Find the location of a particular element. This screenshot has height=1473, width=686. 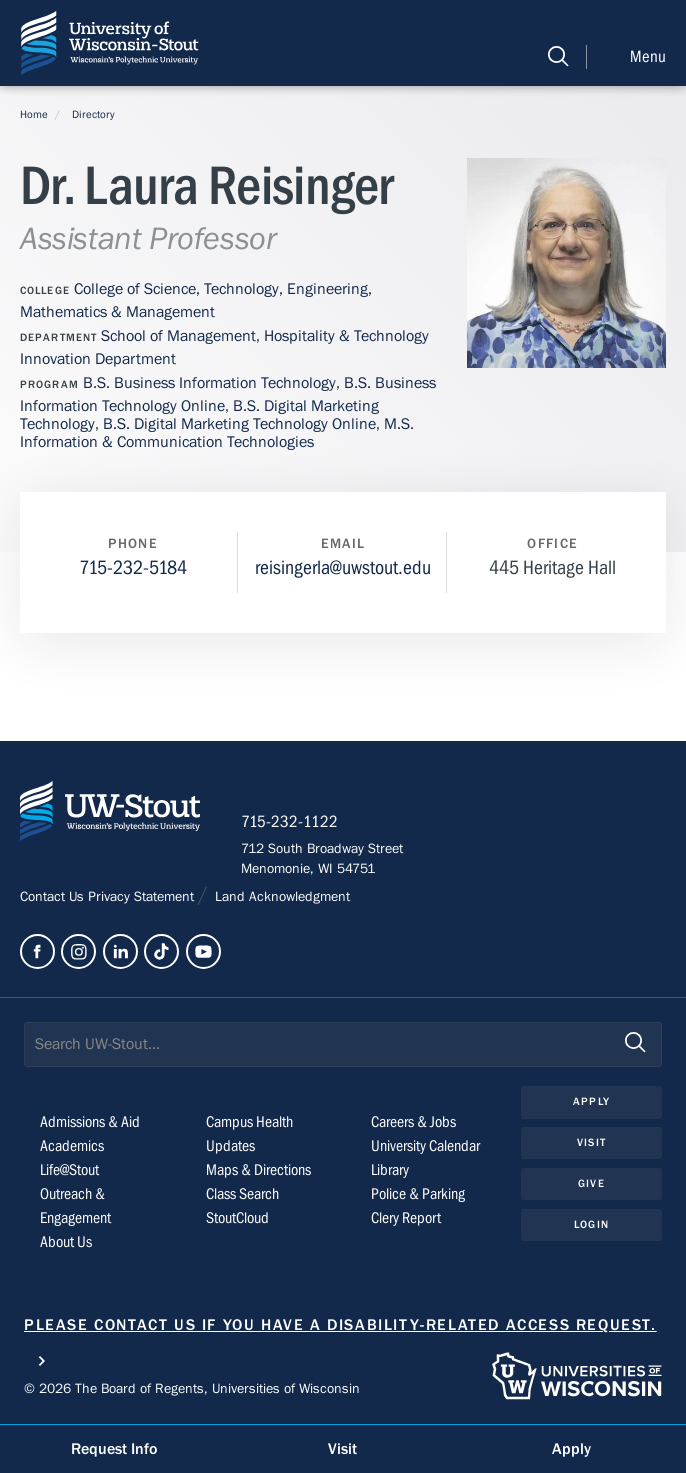

University Calendar is located at coordinates (425, 1146).